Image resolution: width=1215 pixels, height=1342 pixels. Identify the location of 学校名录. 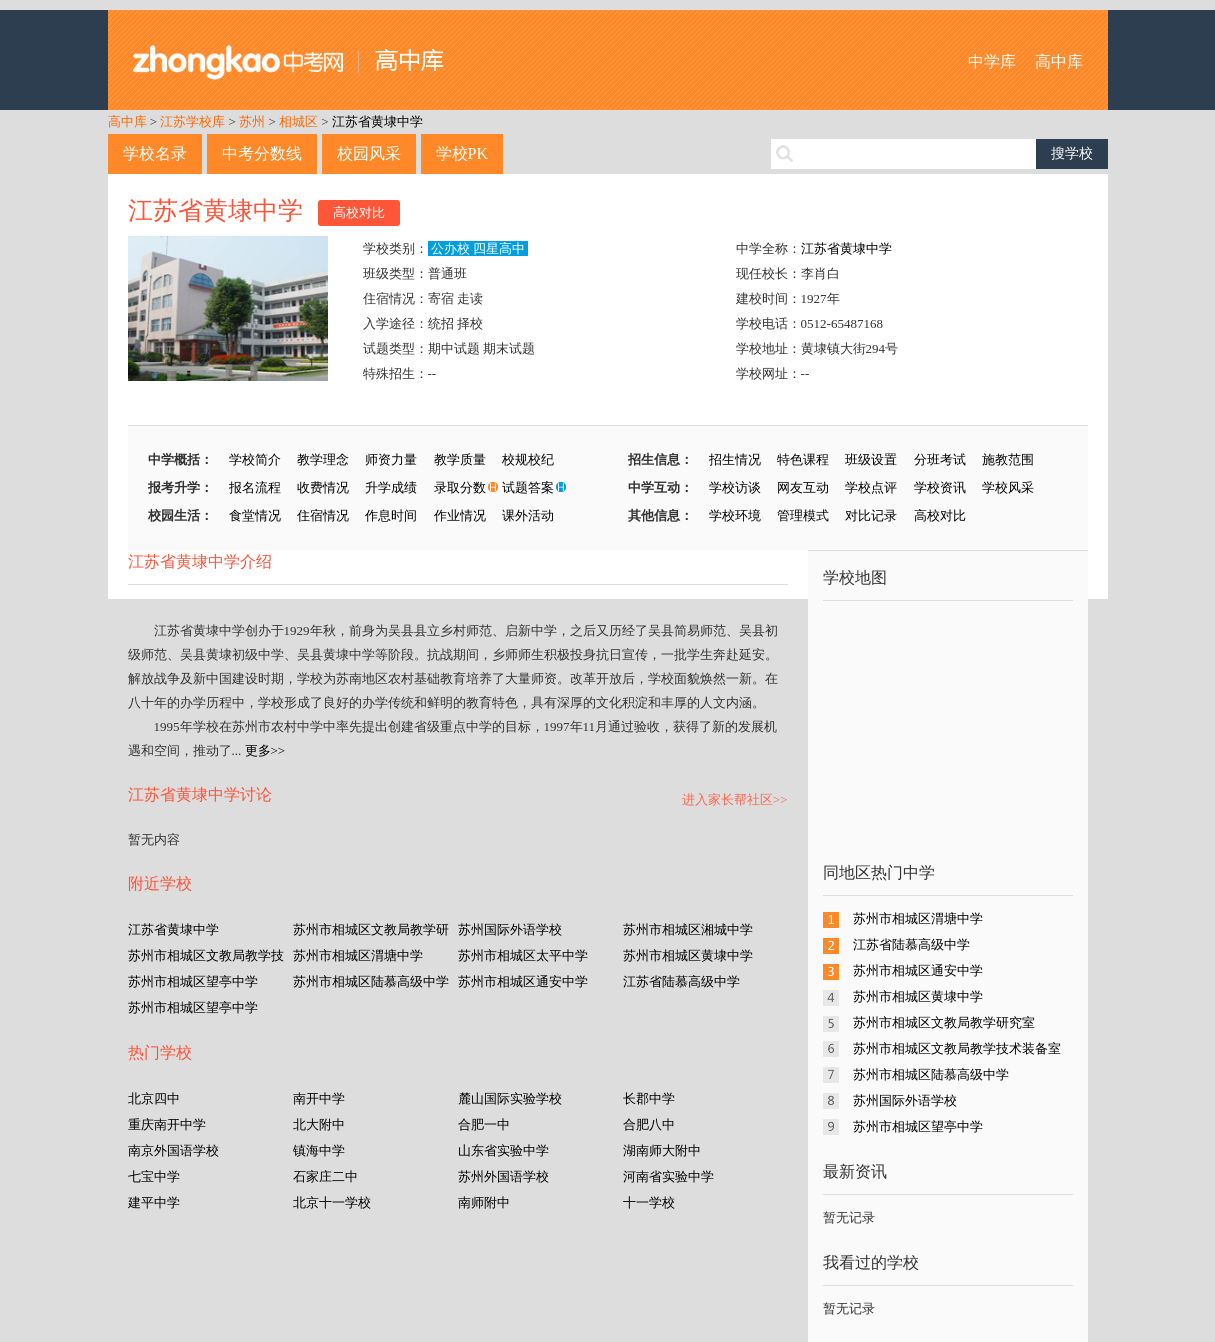
(155, 153).